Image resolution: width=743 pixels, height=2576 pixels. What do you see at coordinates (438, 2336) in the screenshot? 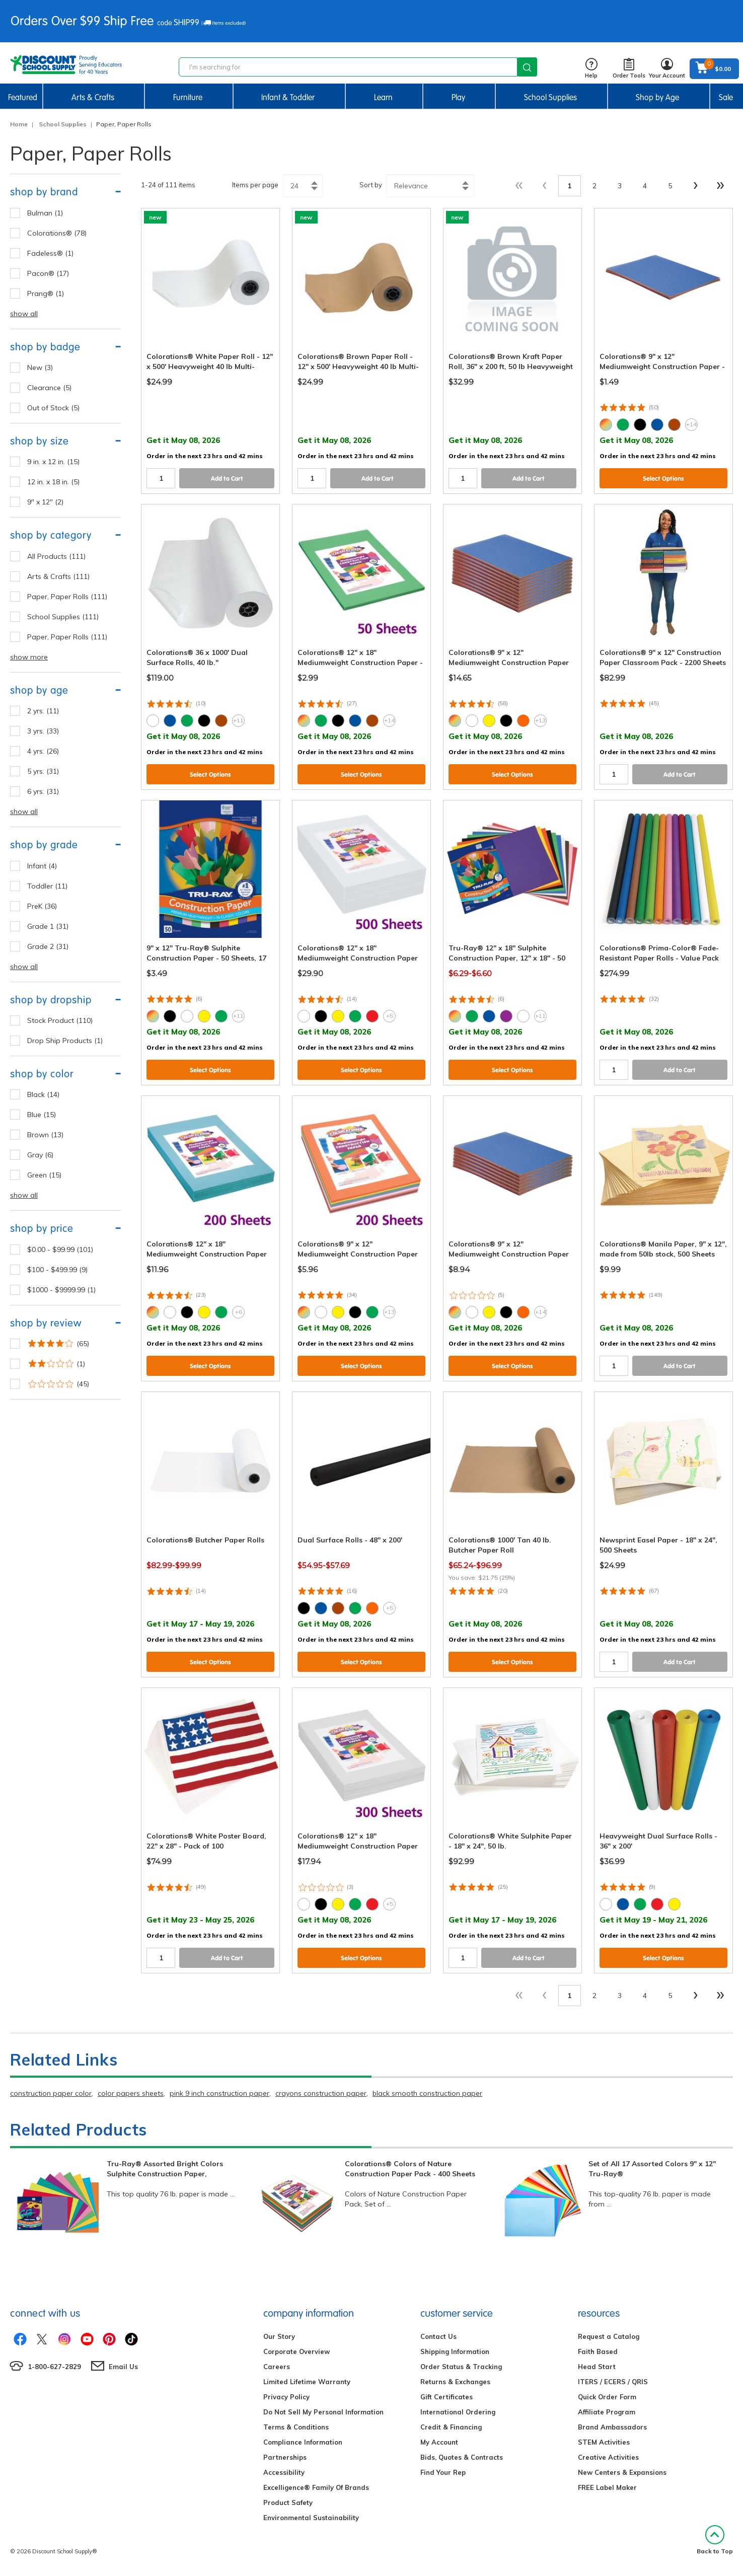
I see `Contact Us` at bounding box center [438, 2336].